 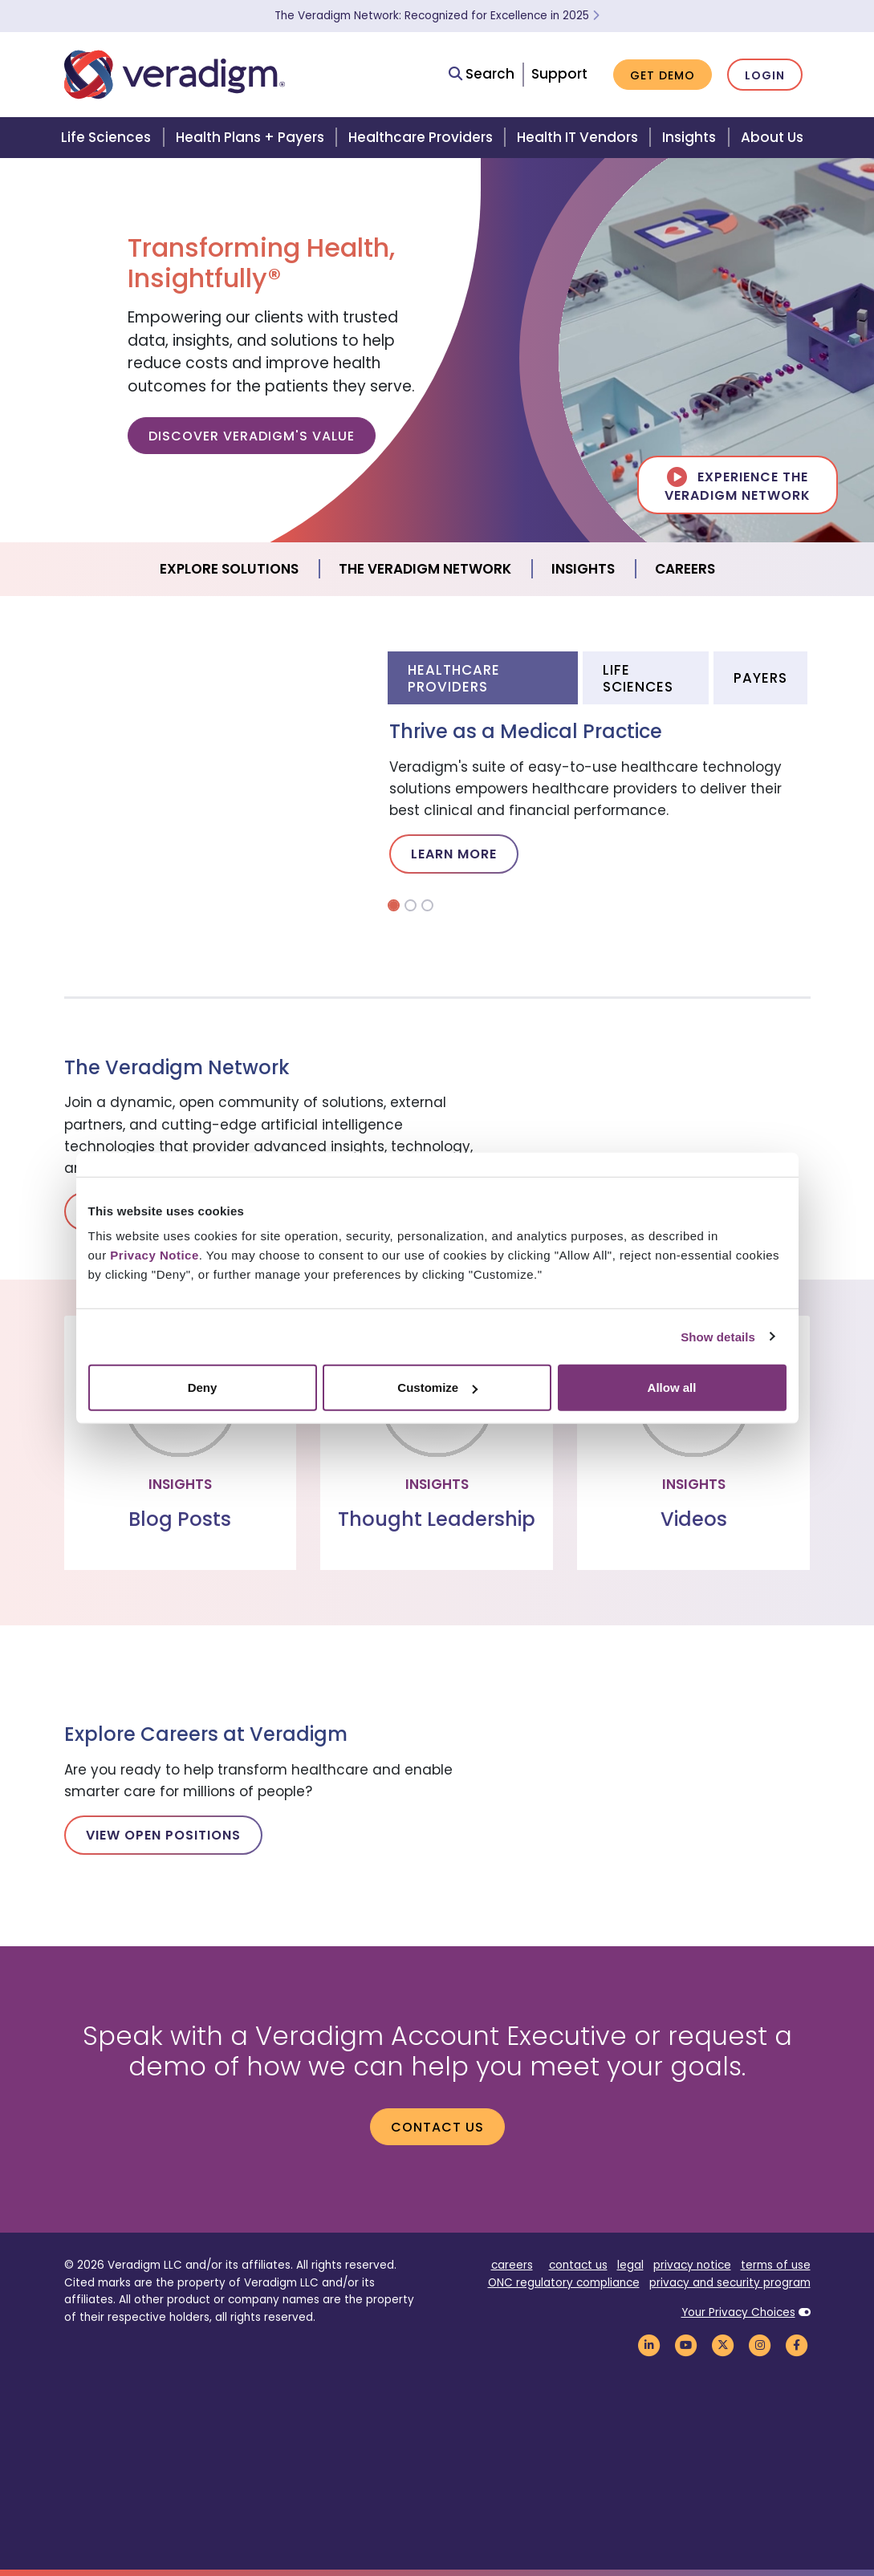 I want to click on legal, so click(x=630, y=2265).